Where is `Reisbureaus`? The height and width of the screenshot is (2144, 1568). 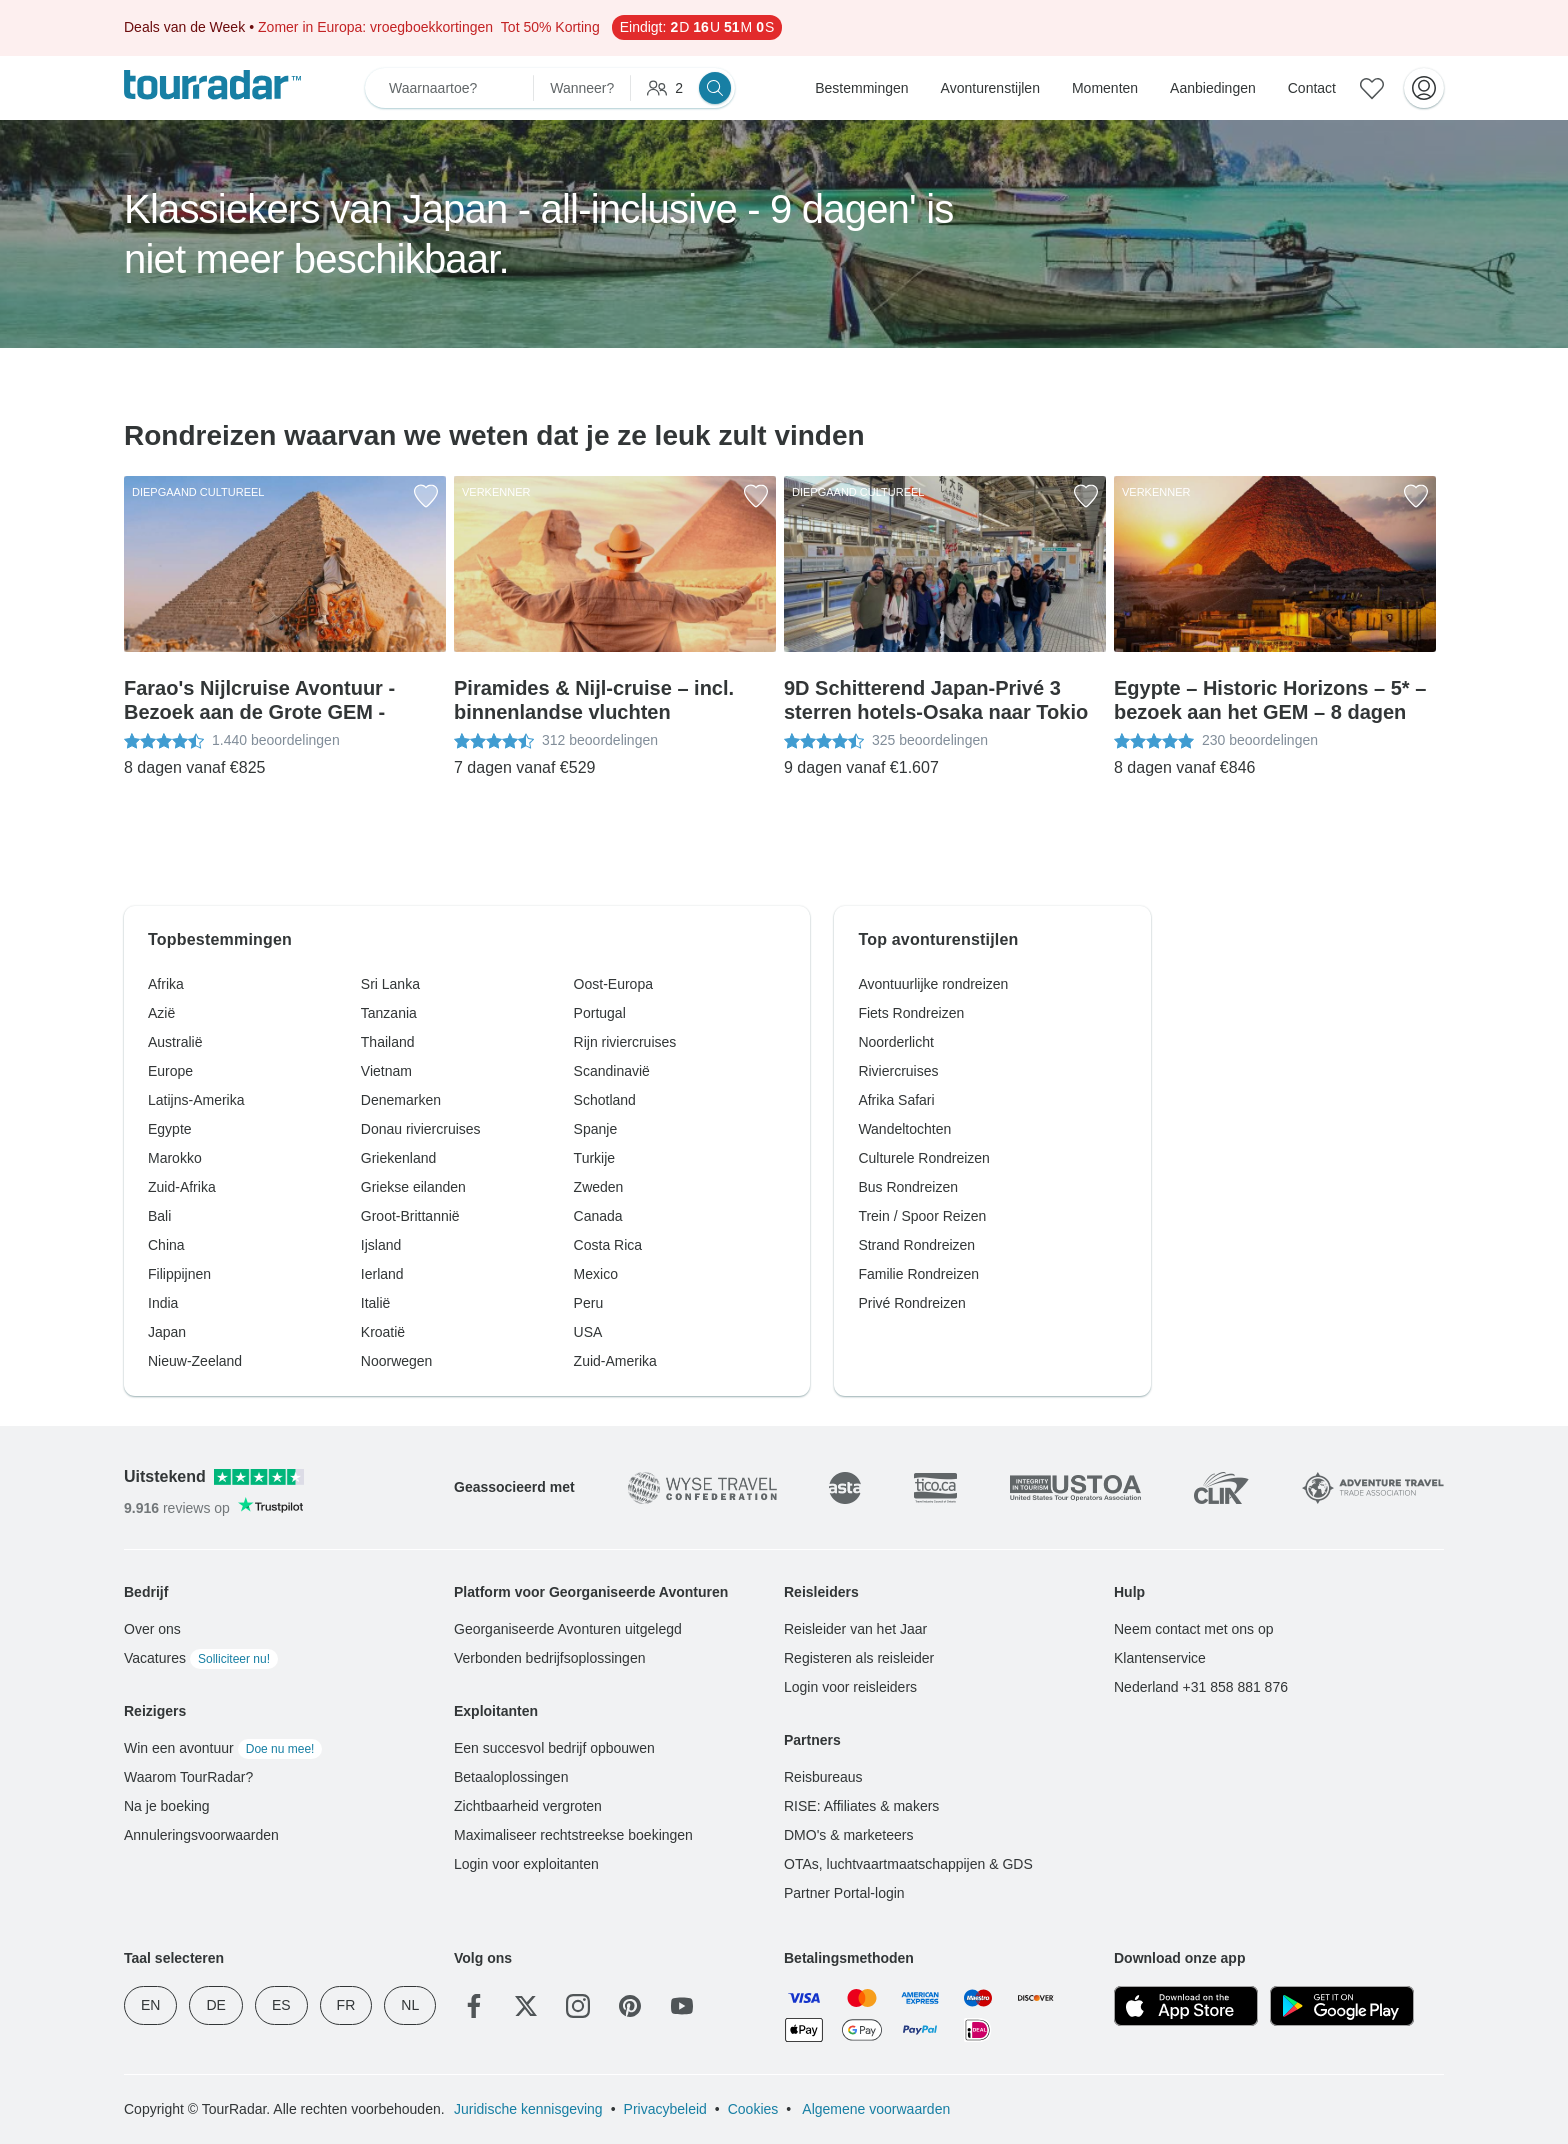 Reisbureaus is located at coordinates (823, 1777).